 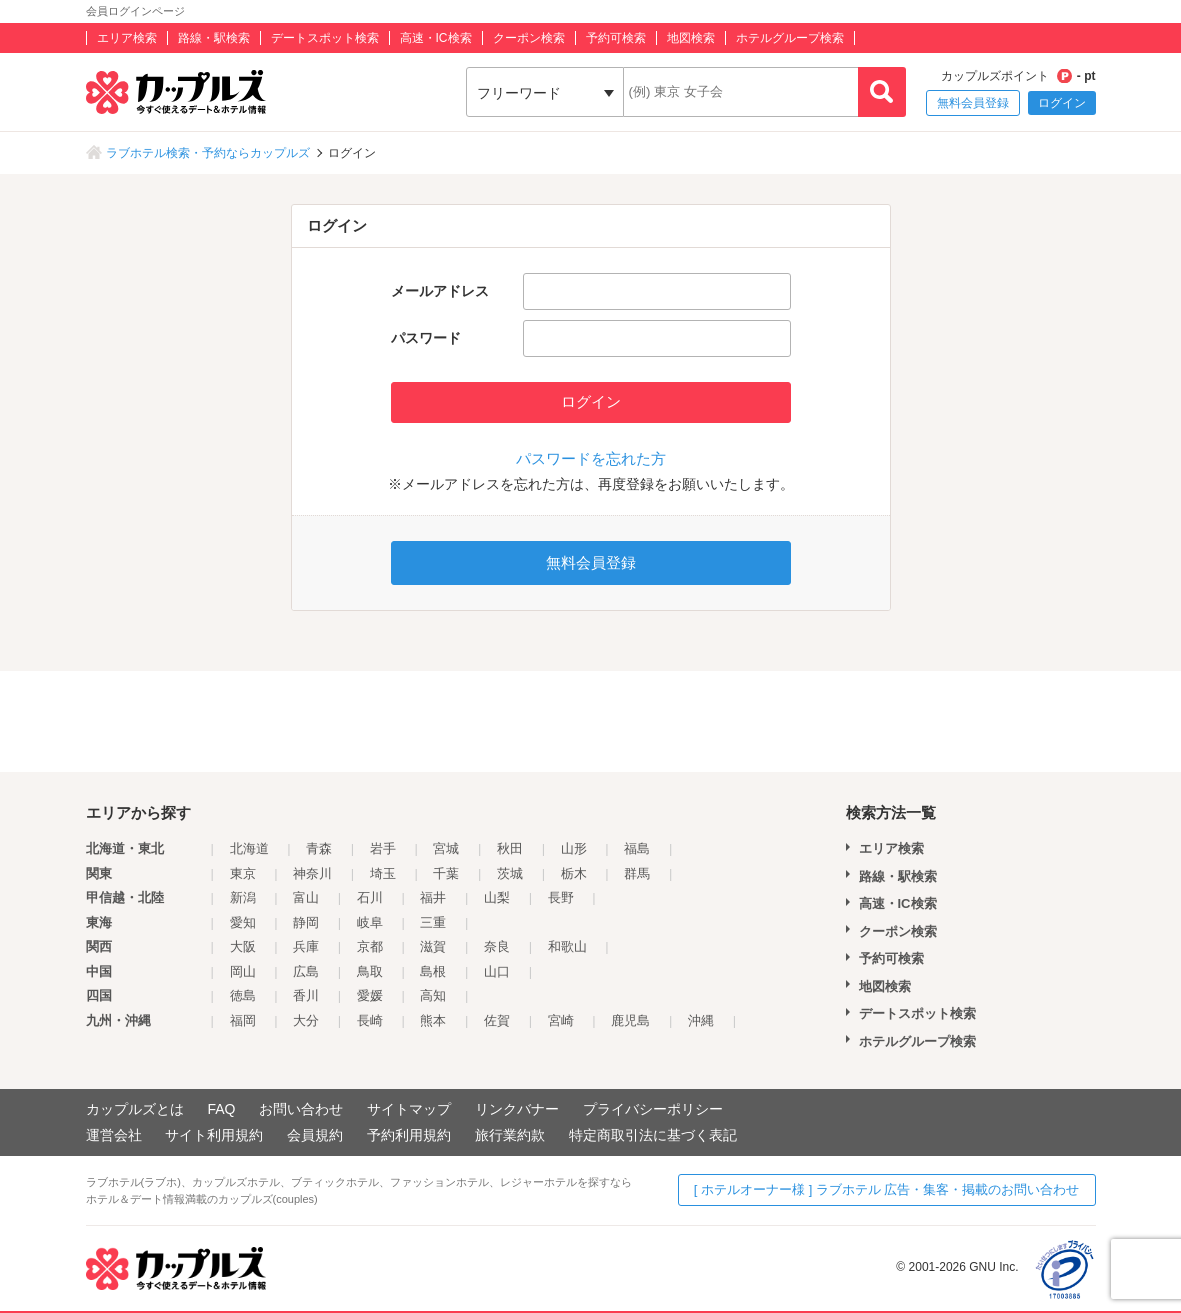 What do you see at coordinates (306, 897) in the screenshot?
I see `富山` at bounding box center [306, 897].